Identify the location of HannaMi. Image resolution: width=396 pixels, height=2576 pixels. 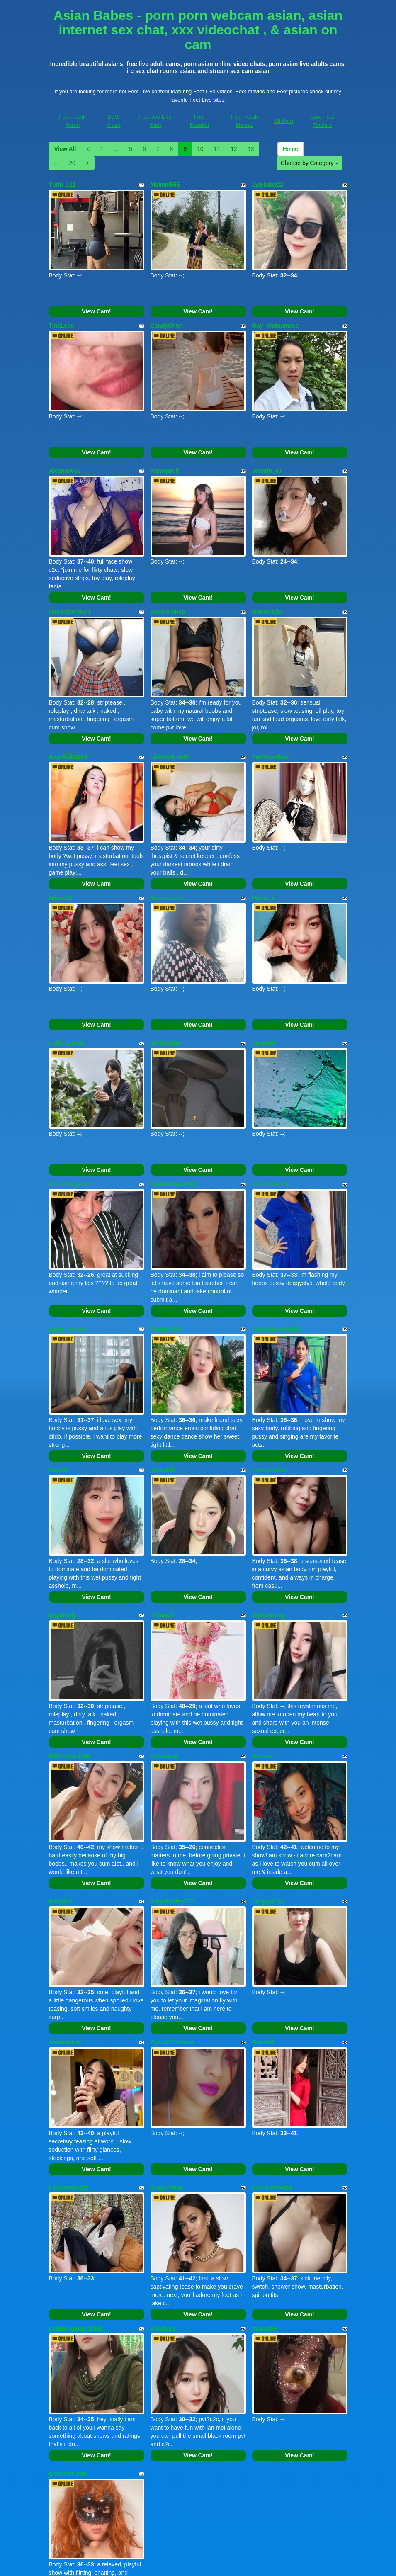
(264, 980).